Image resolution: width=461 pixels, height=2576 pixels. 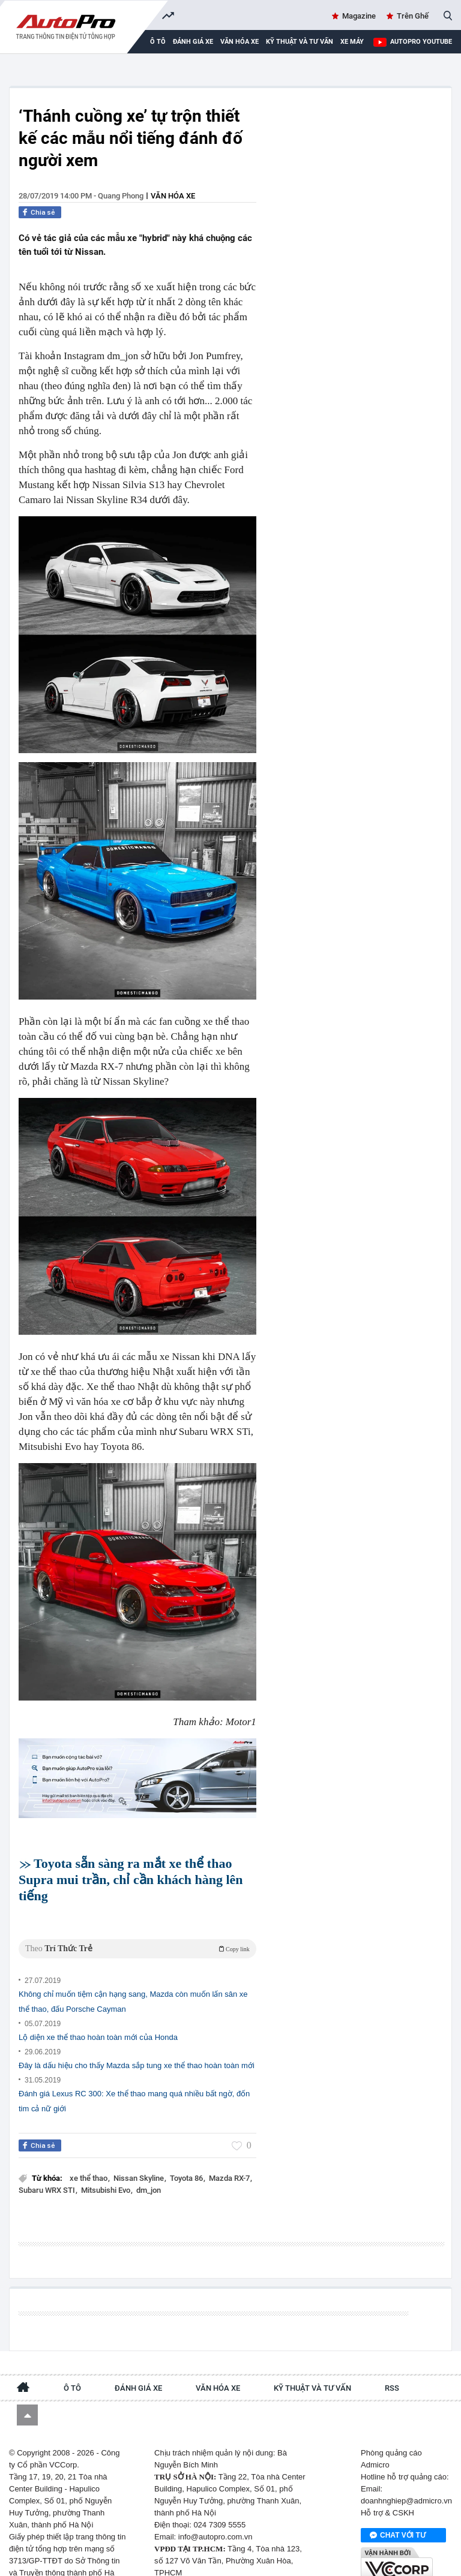 I want to click on Subaru WRX STI, so click(x=48, y=2173).